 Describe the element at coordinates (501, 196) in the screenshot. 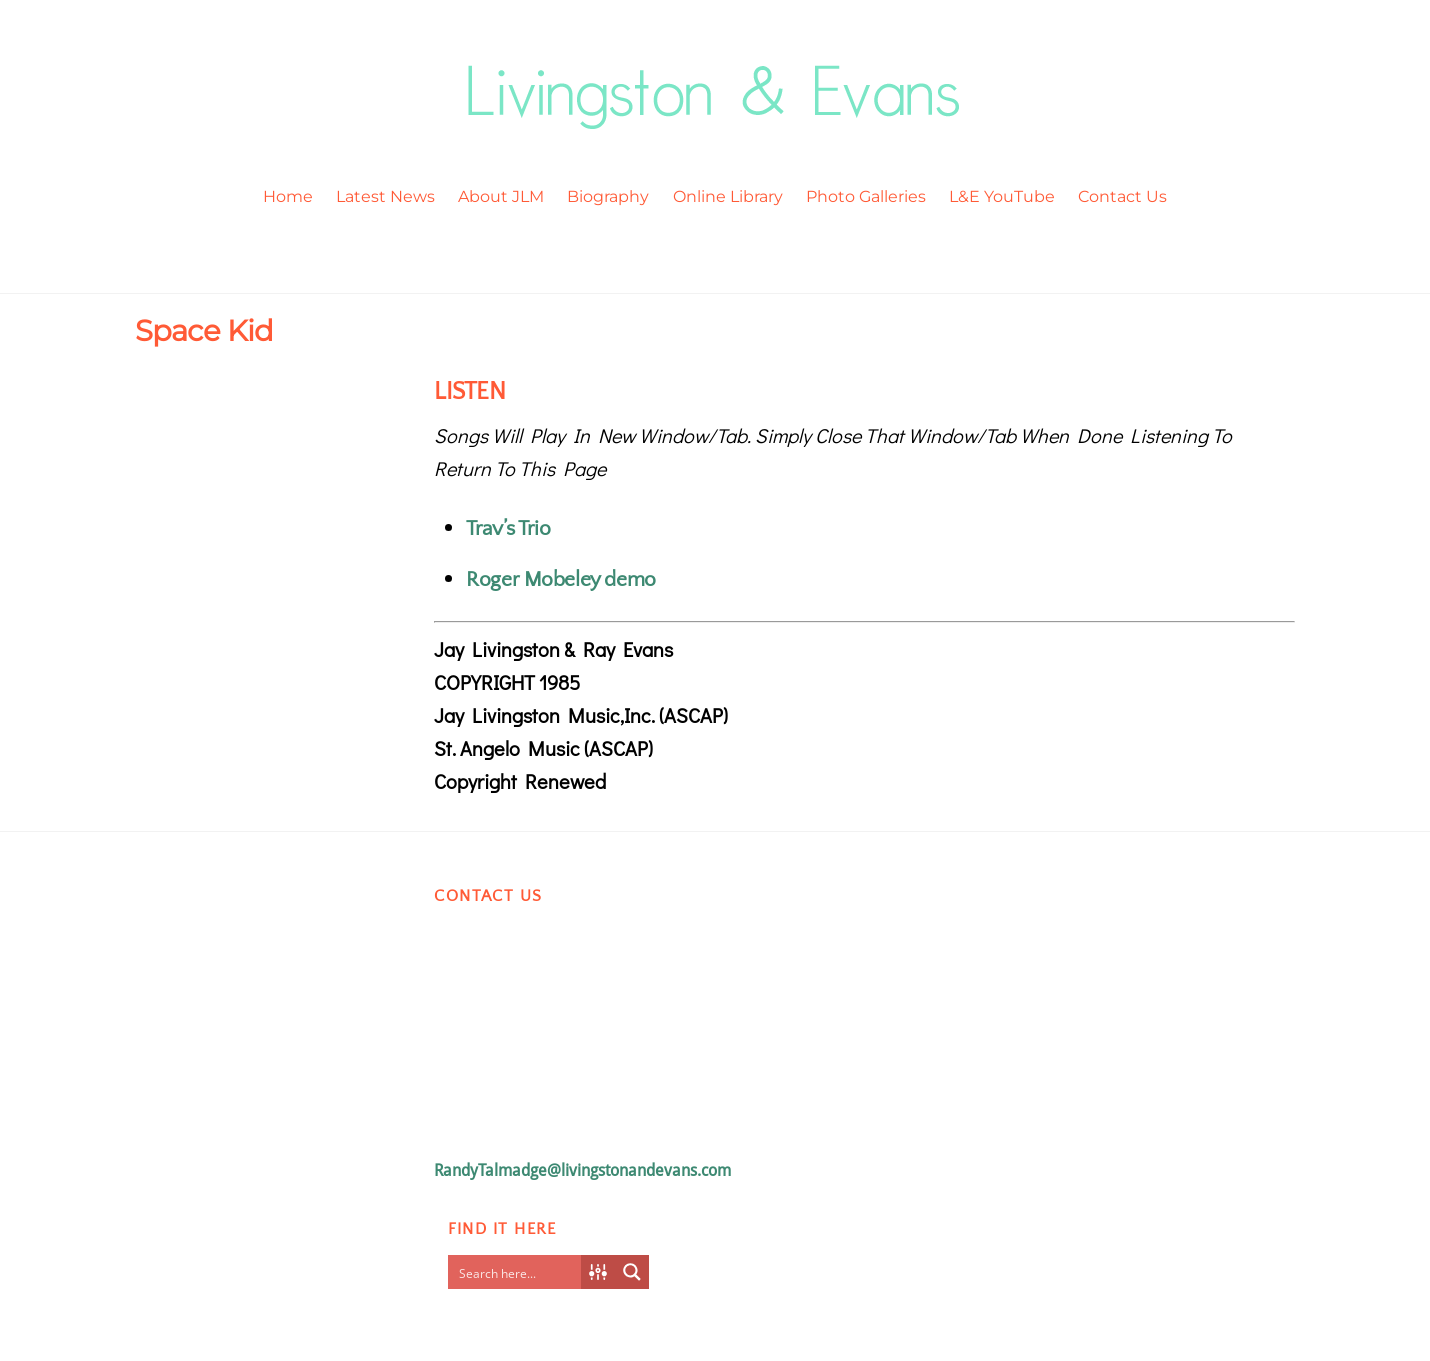

I see `About JLM` at that location.